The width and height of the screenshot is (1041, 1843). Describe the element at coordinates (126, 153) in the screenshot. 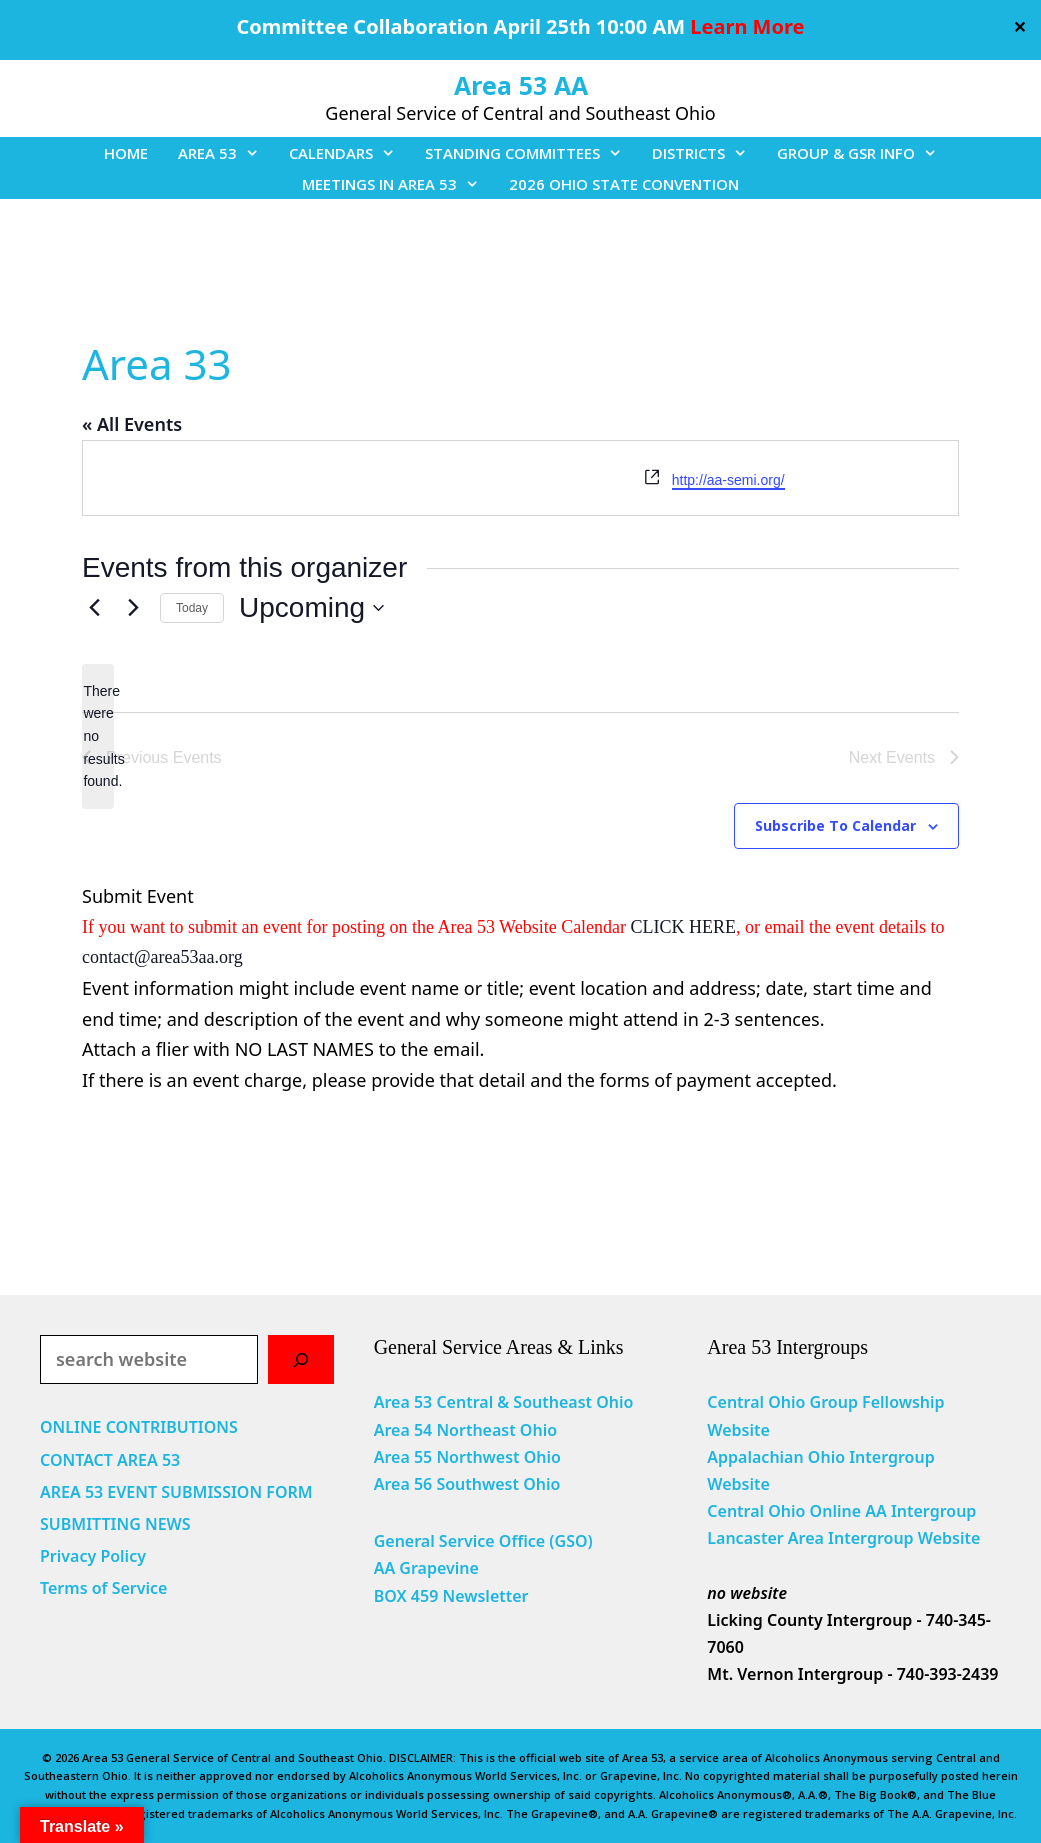

I see `HOME` at that location.